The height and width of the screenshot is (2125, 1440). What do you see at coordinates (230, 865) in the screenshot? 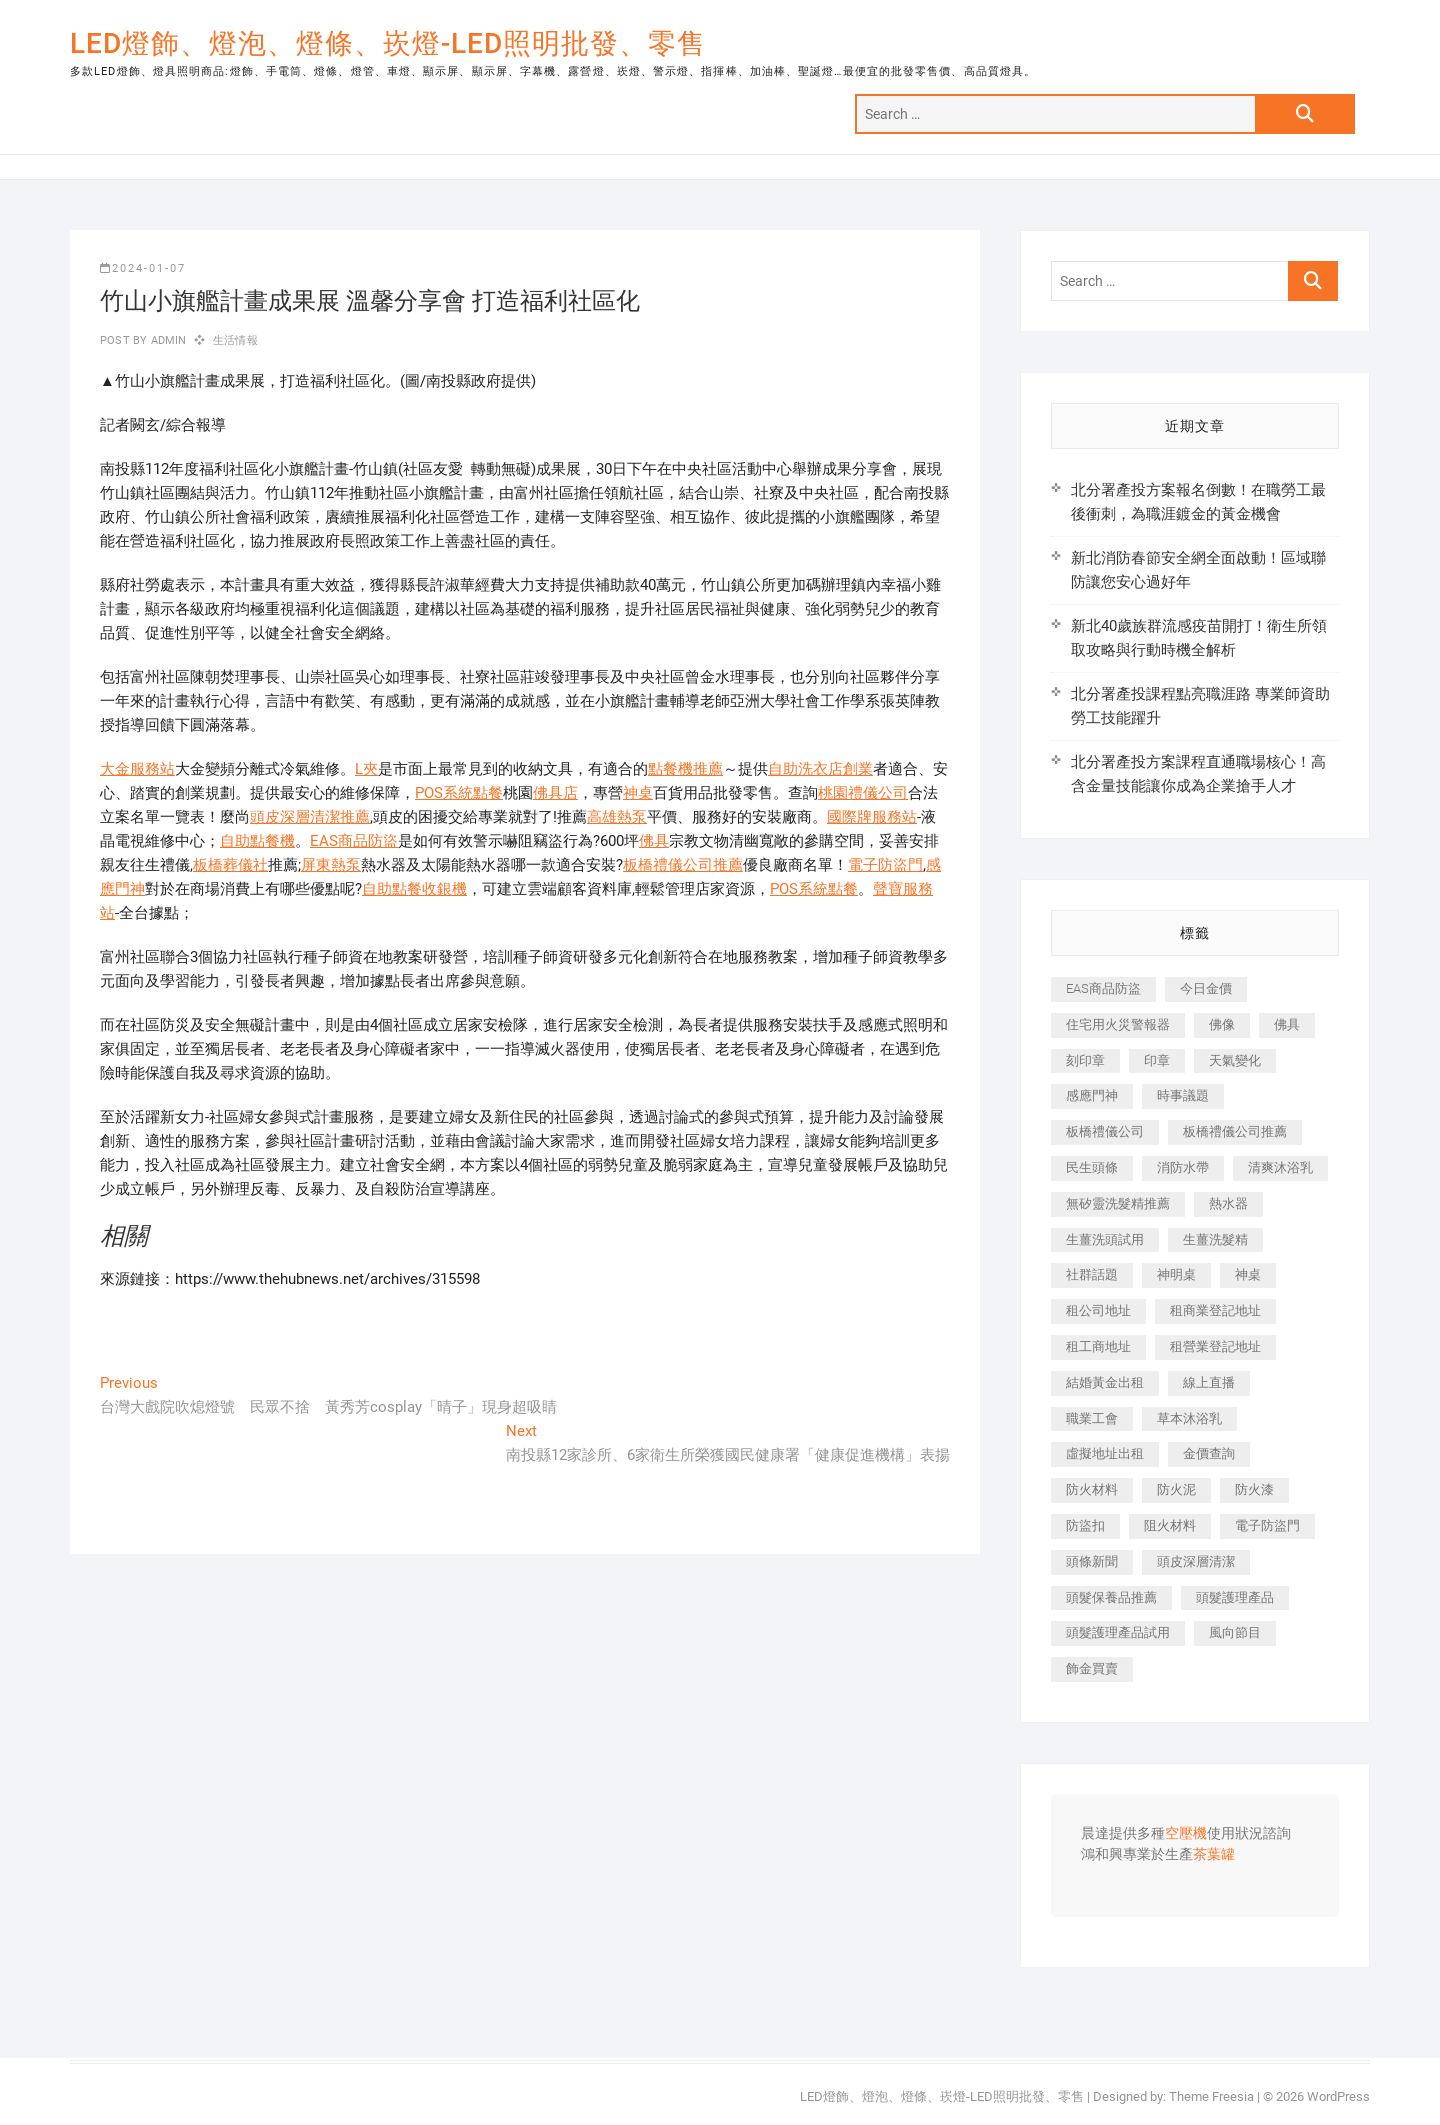
I see `板橋葬儀社` at bounding box center [230, 865].